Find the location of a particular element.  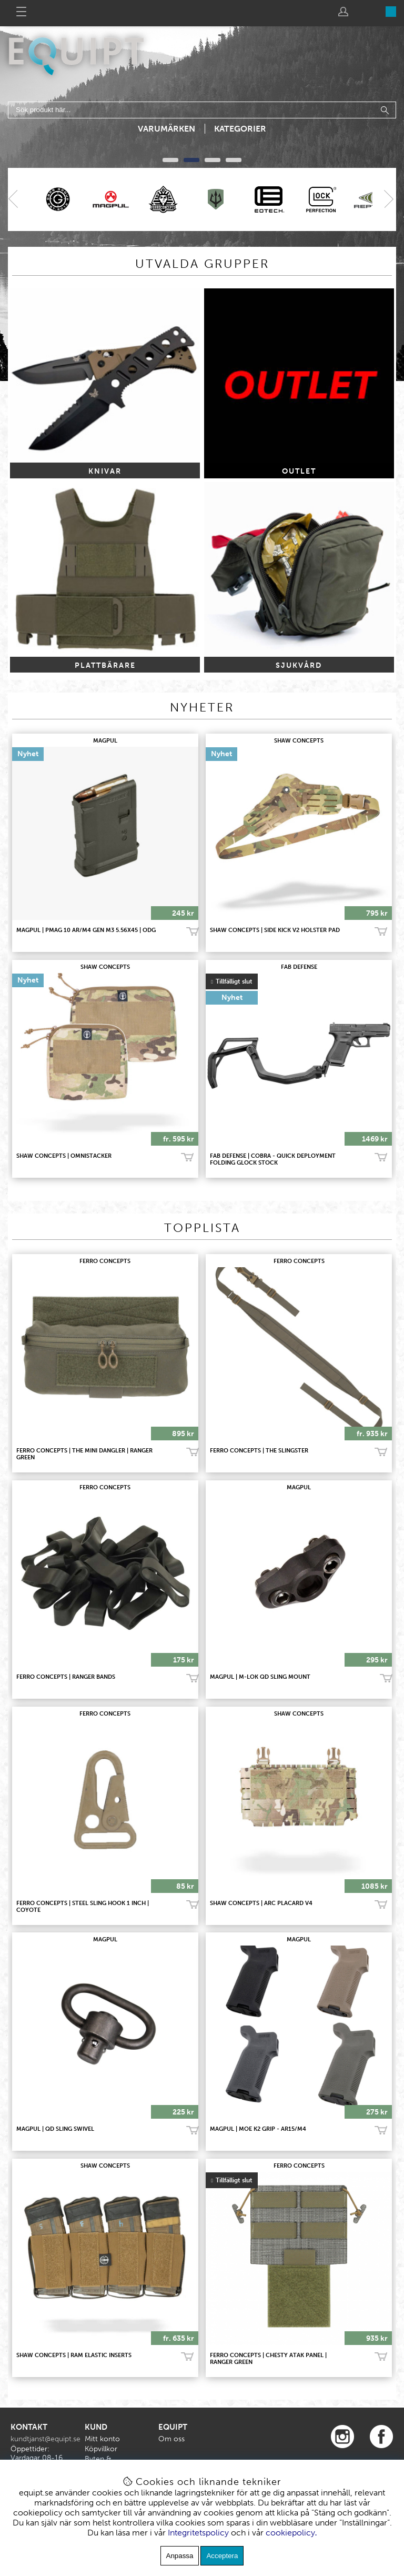

SHAW CONCEPTS | RAM ELASTIC INSERTS is located at coordinates (74, 2355).